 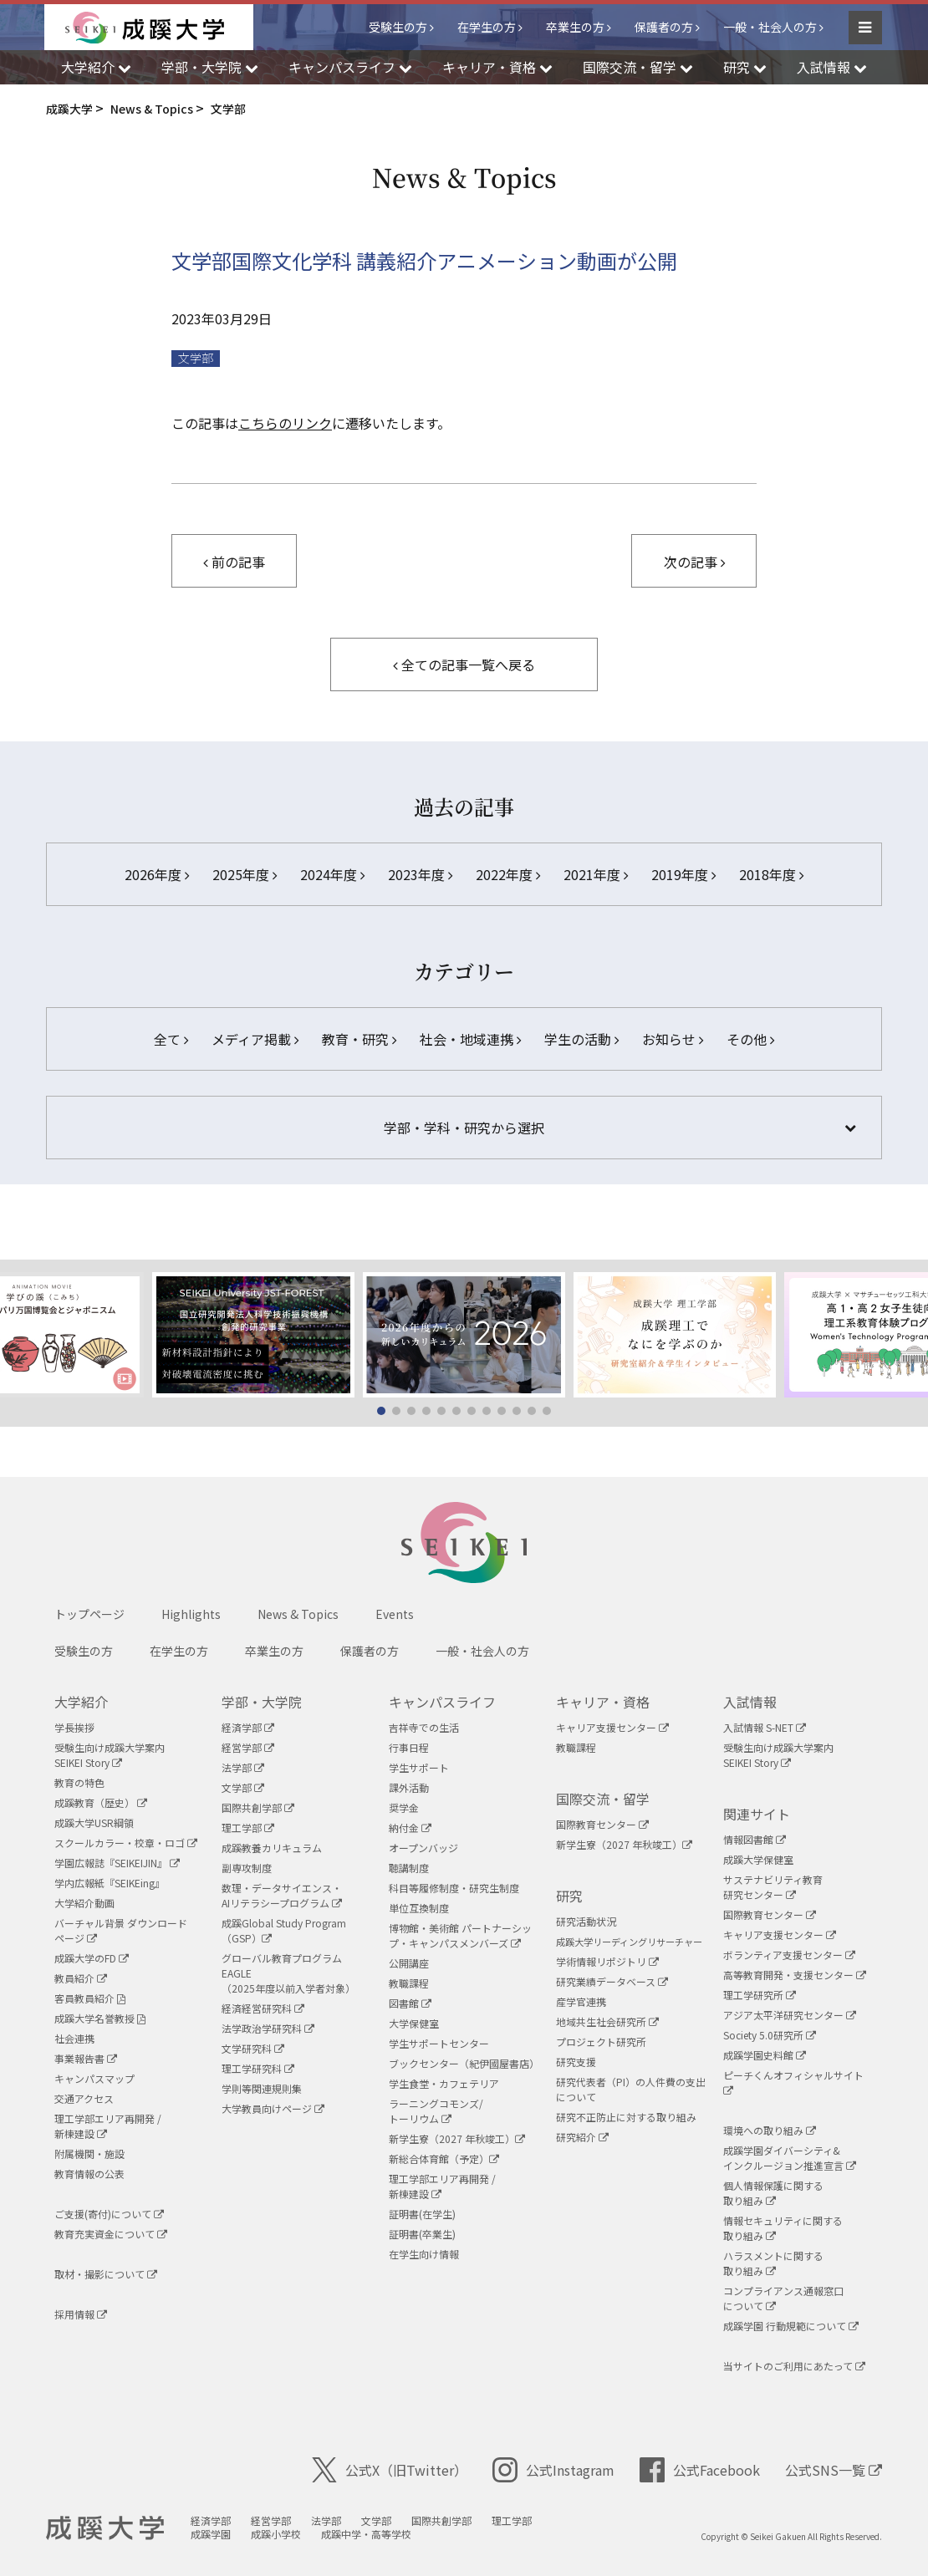 What do you see at coordinates (285, 423) in the screenshot?
I see `こちらのリンク` at bounding box center [285, 423].